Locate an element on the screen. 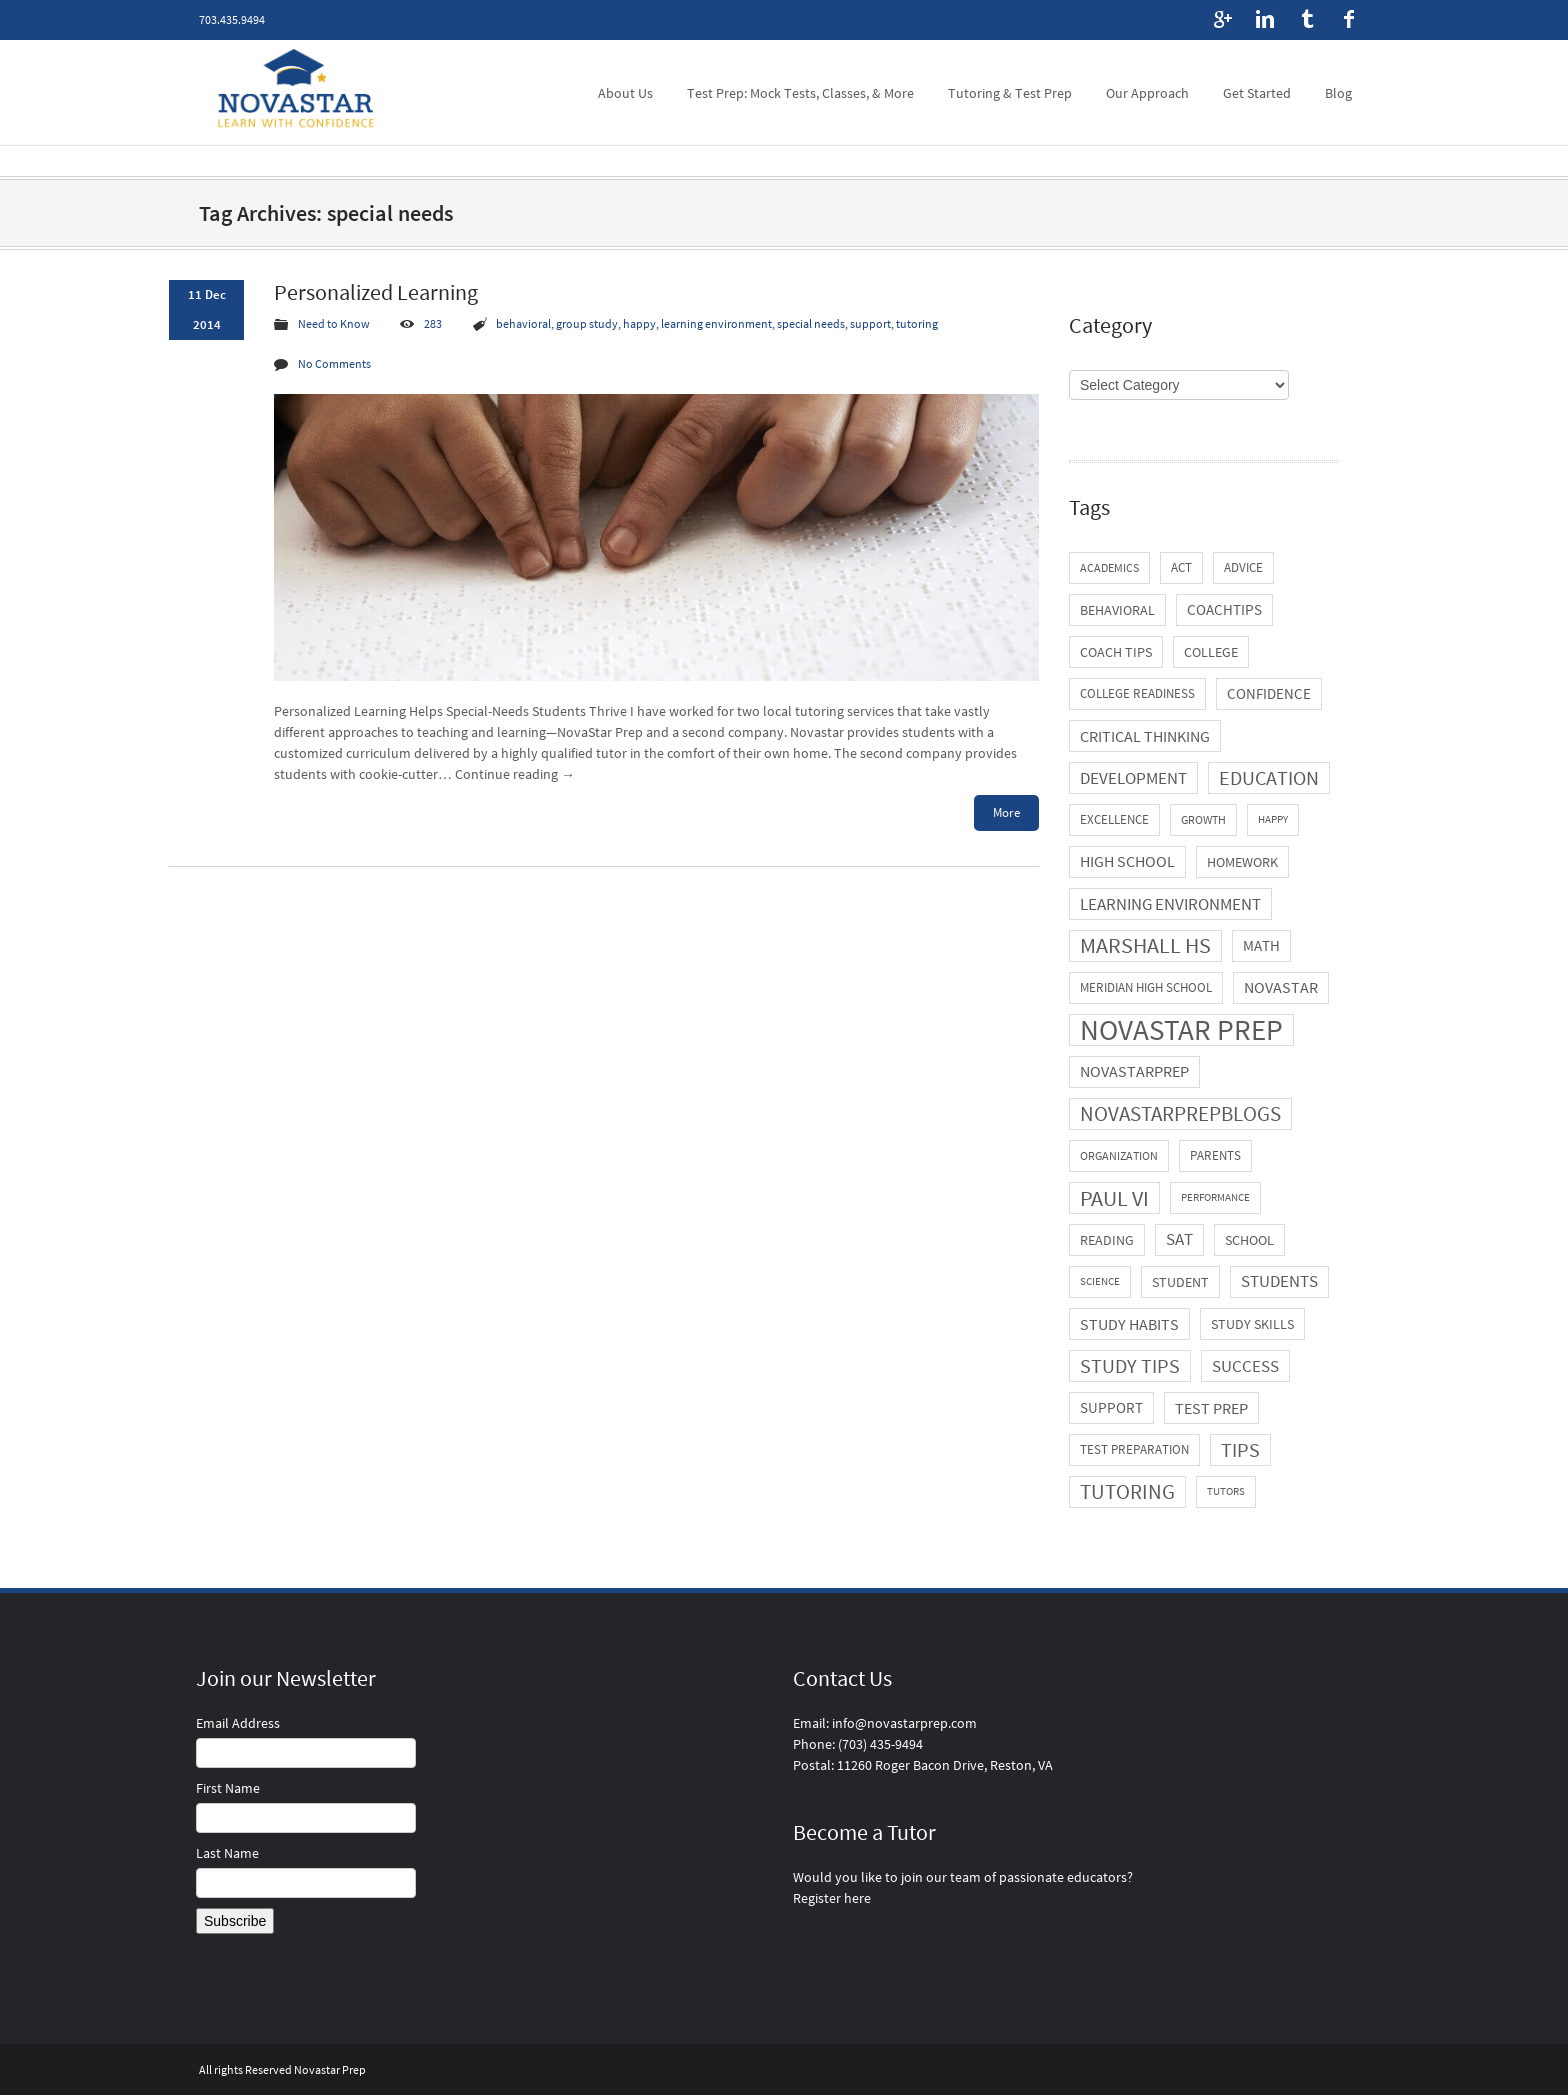 Image resolution: width=1568 pixels, height=2095 pixels. coachtips [coachtips (8 items)] is located at coordinates (1224, 609).